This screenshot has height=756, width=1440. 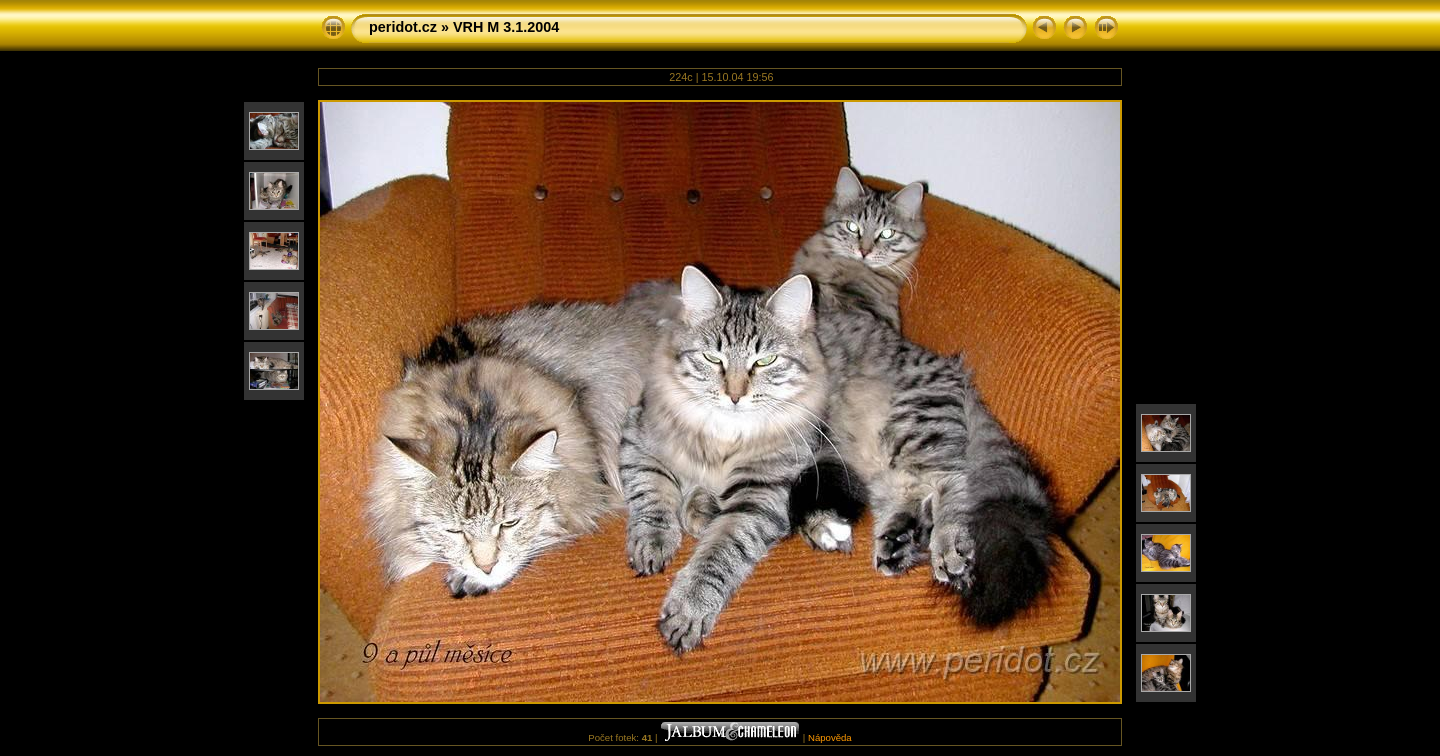 I want to click on Nápověda, so click(x=830, y=737).